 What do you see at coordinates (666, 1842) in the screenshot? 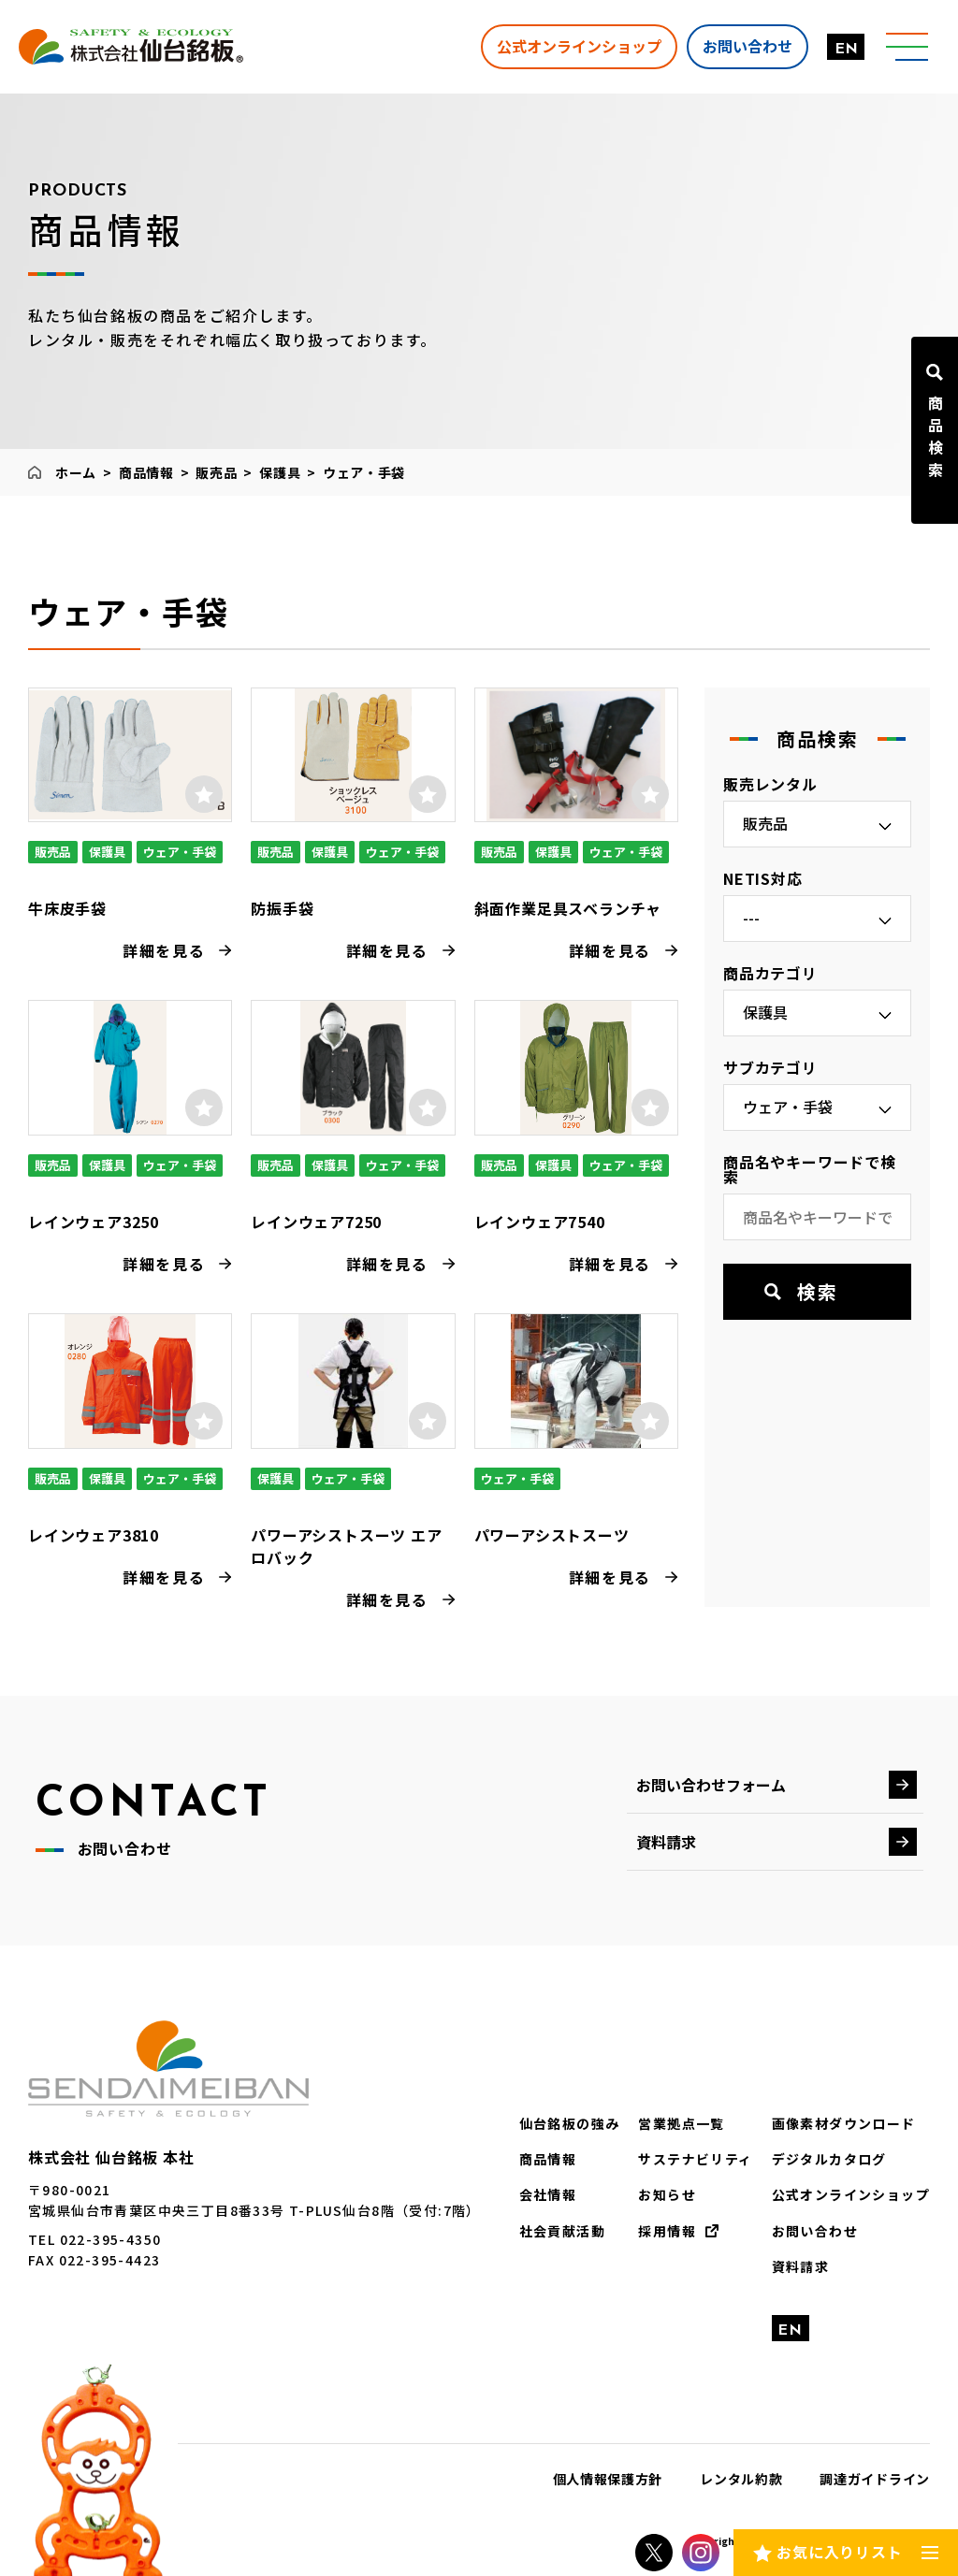
I see `資料請求` at bounding box center [666, 1842].